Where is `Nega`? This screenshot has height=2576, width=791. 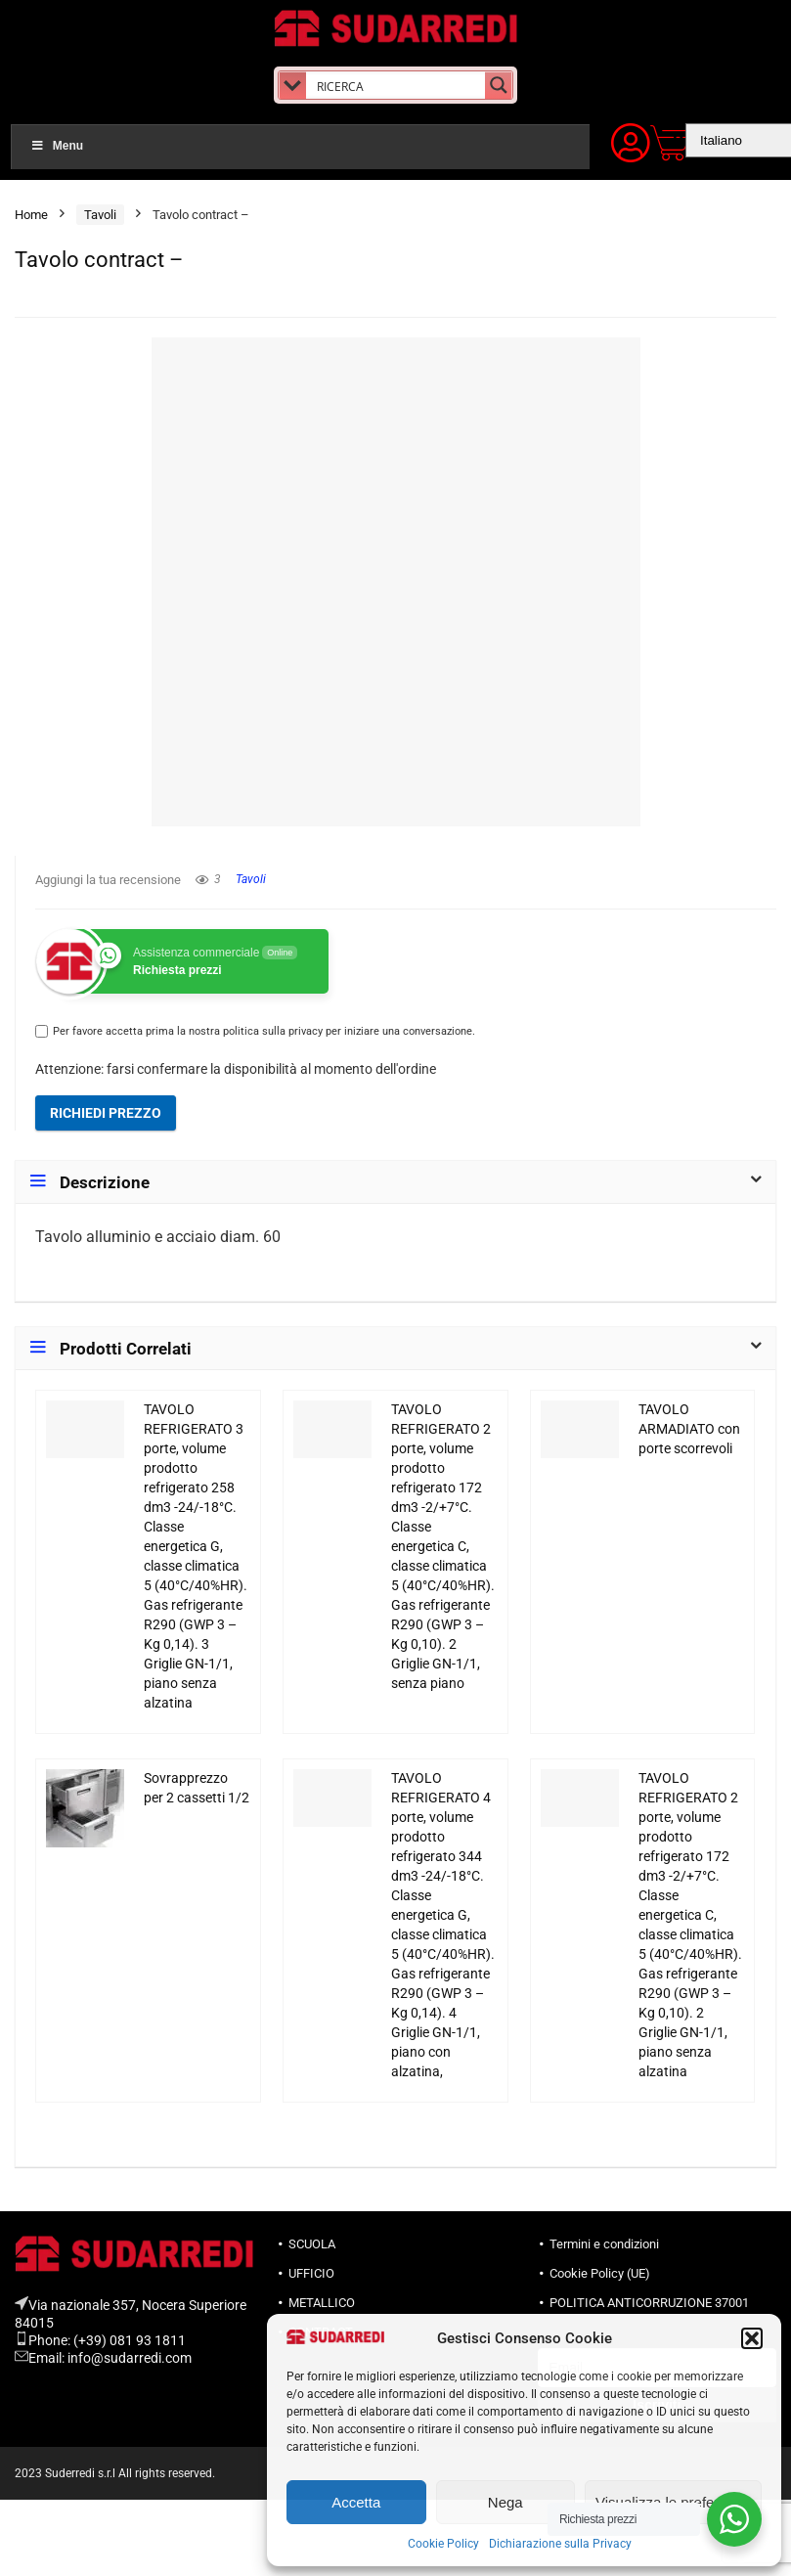 Nega is located at coordinates (505, 2502).